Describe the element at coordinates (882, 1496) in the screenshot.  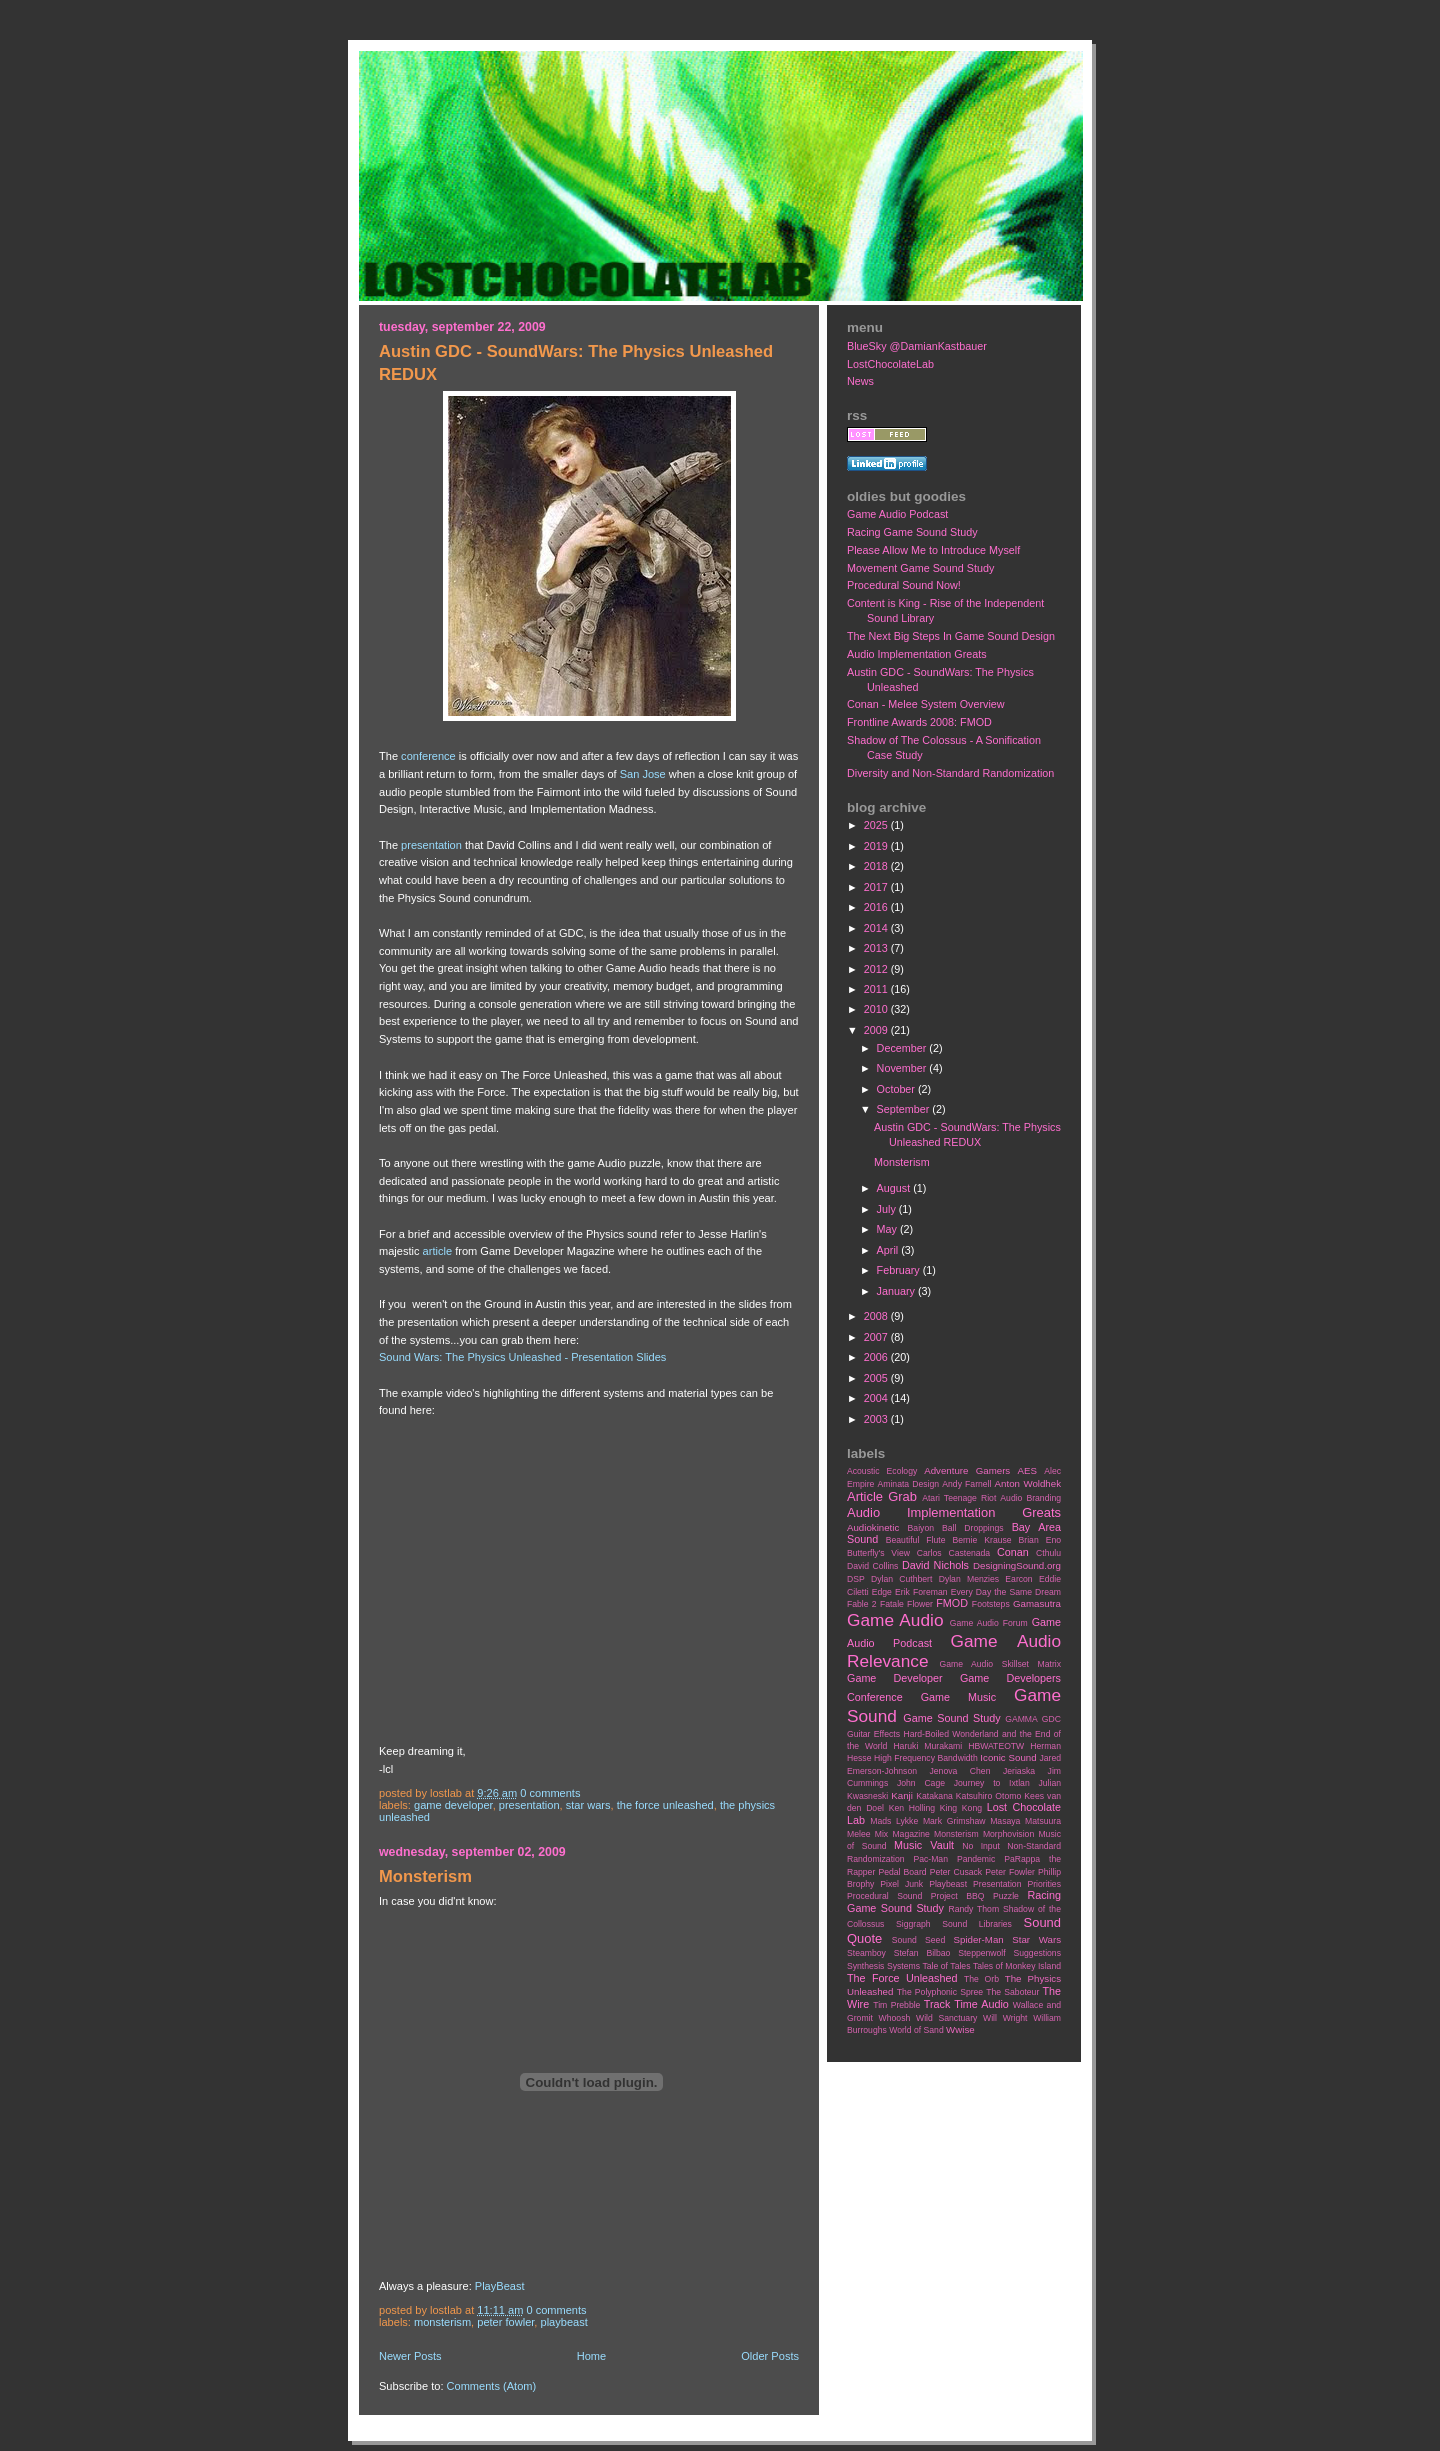
I see `Article Grab` at that location.